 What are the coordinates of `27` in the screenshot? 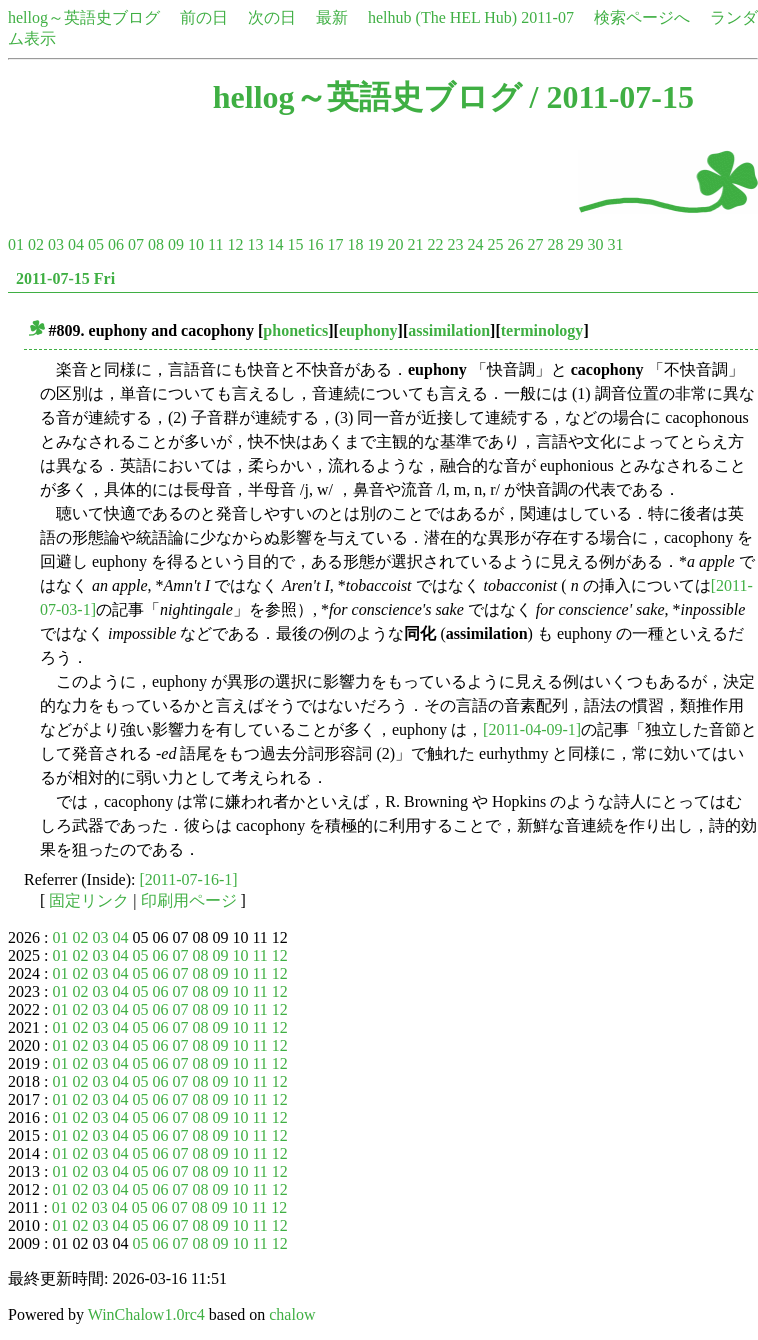 It's located at (535, 244).